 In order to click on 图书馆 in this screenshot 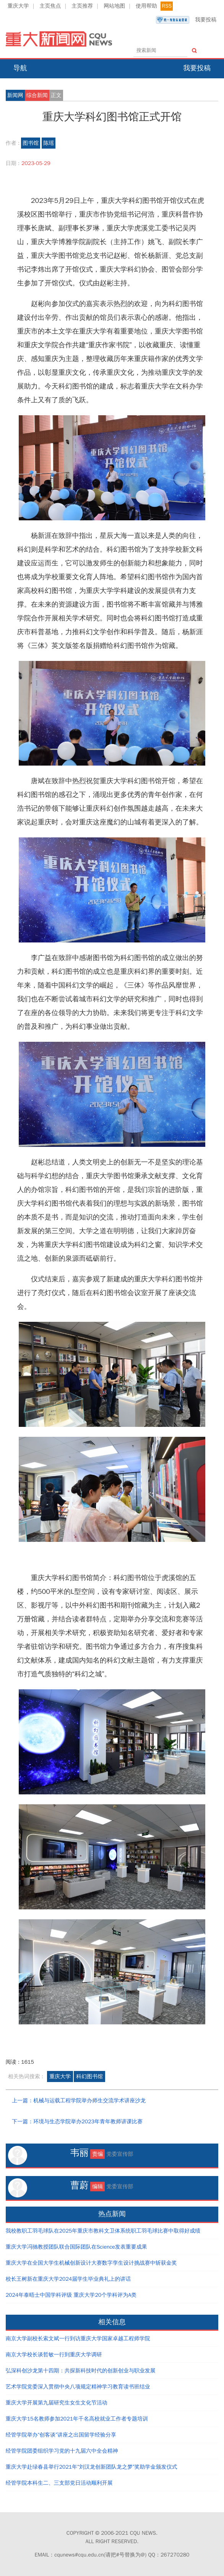, I will do `click(31, 143)`.